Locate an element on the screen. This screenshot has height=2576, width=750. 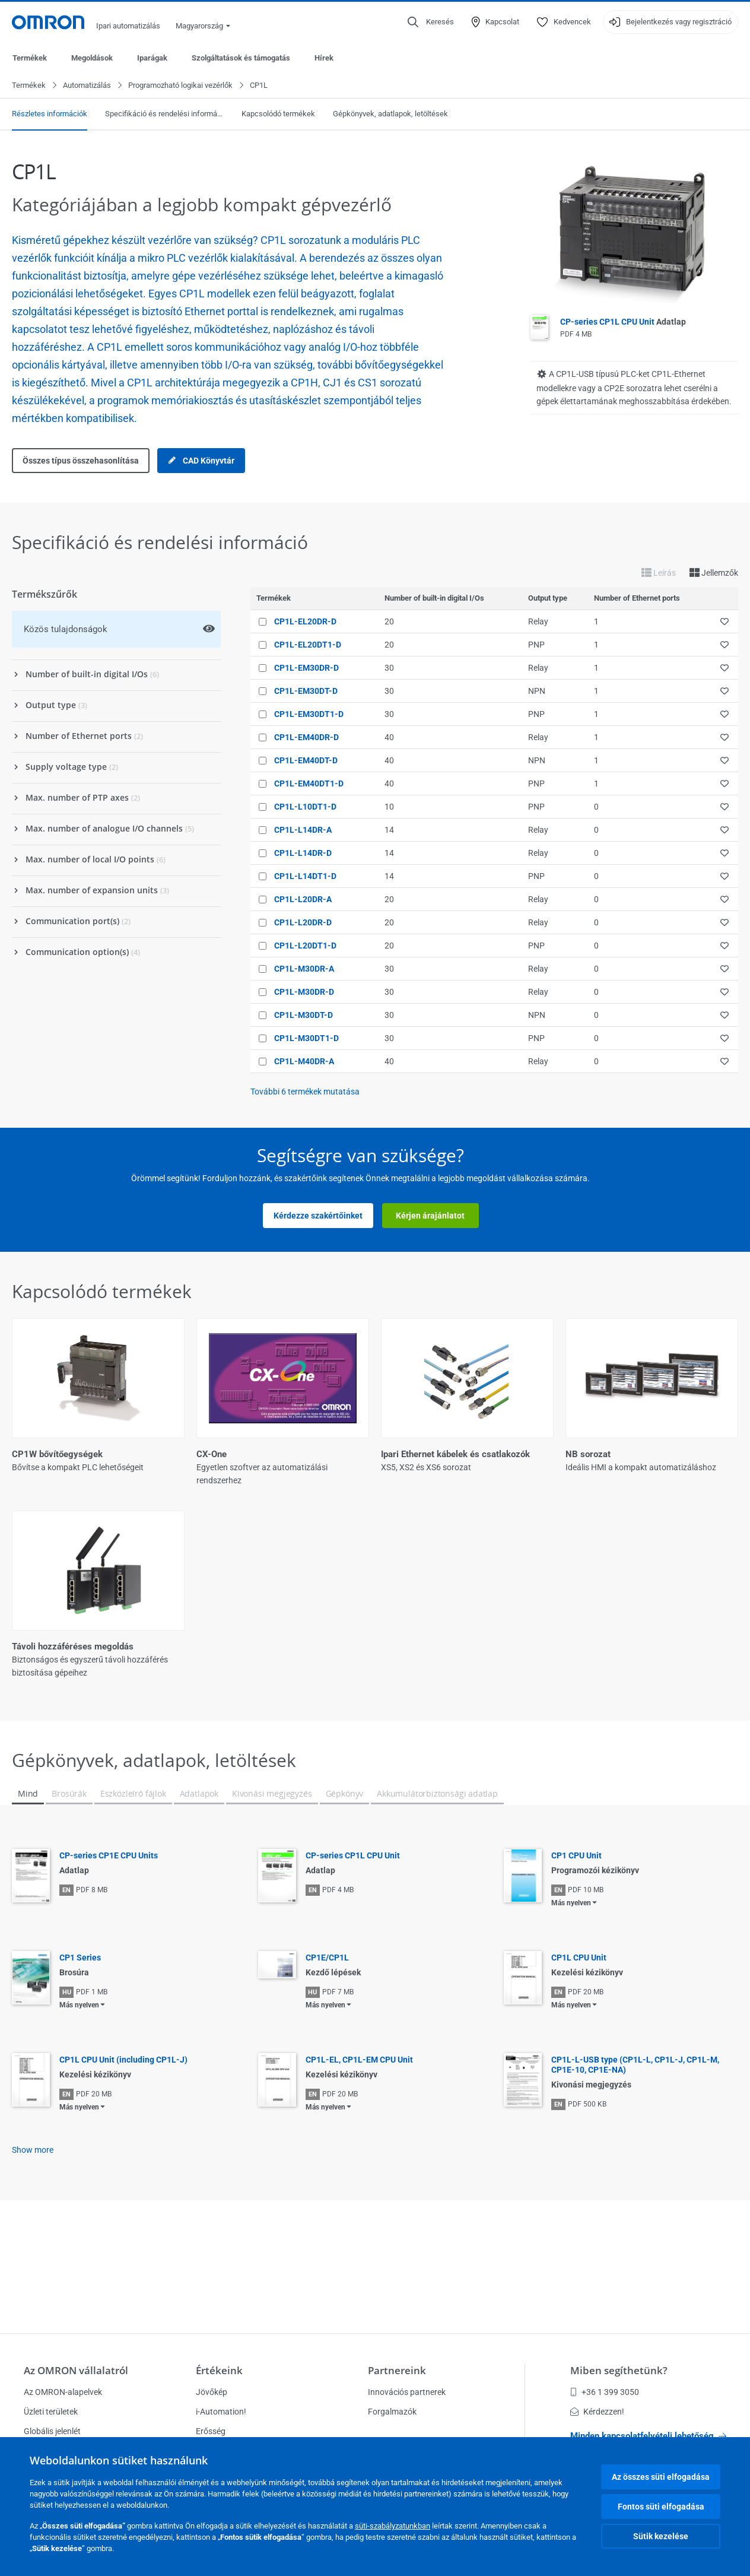
Az OMRON-alapelvek is located at coordinates (63, 2392).